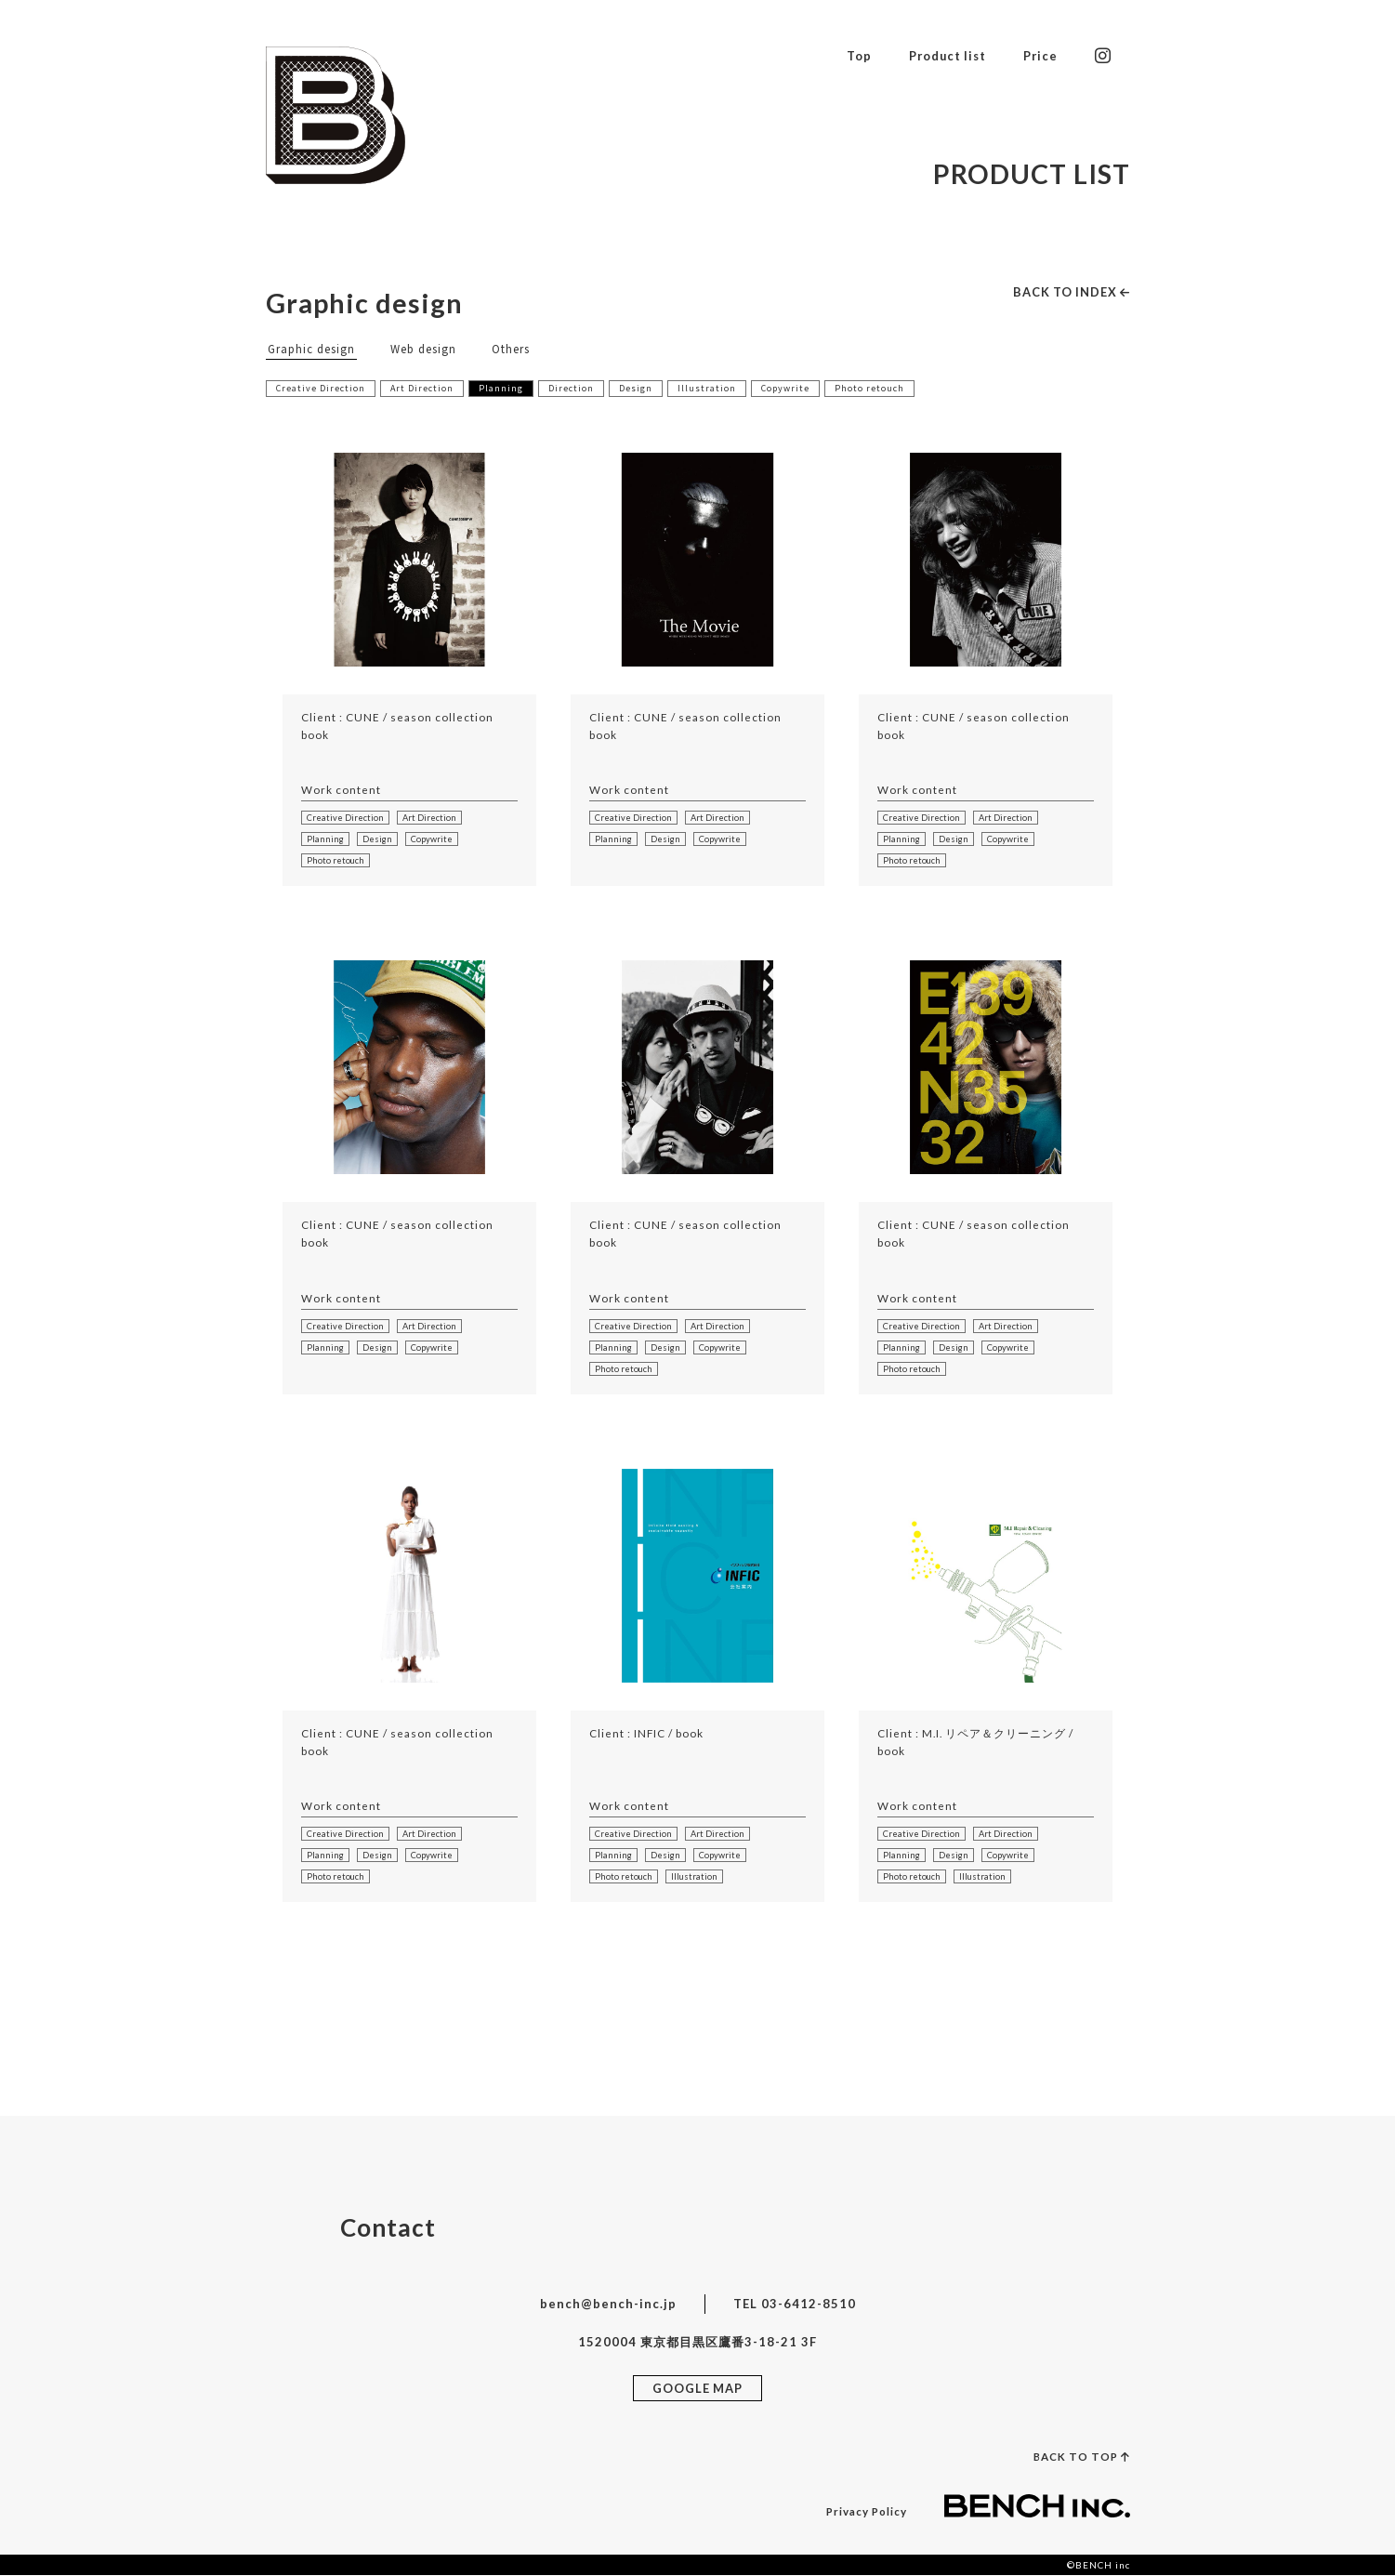 The image size is (1395, 2576). I want to click on Illustration, so click(707, 387).